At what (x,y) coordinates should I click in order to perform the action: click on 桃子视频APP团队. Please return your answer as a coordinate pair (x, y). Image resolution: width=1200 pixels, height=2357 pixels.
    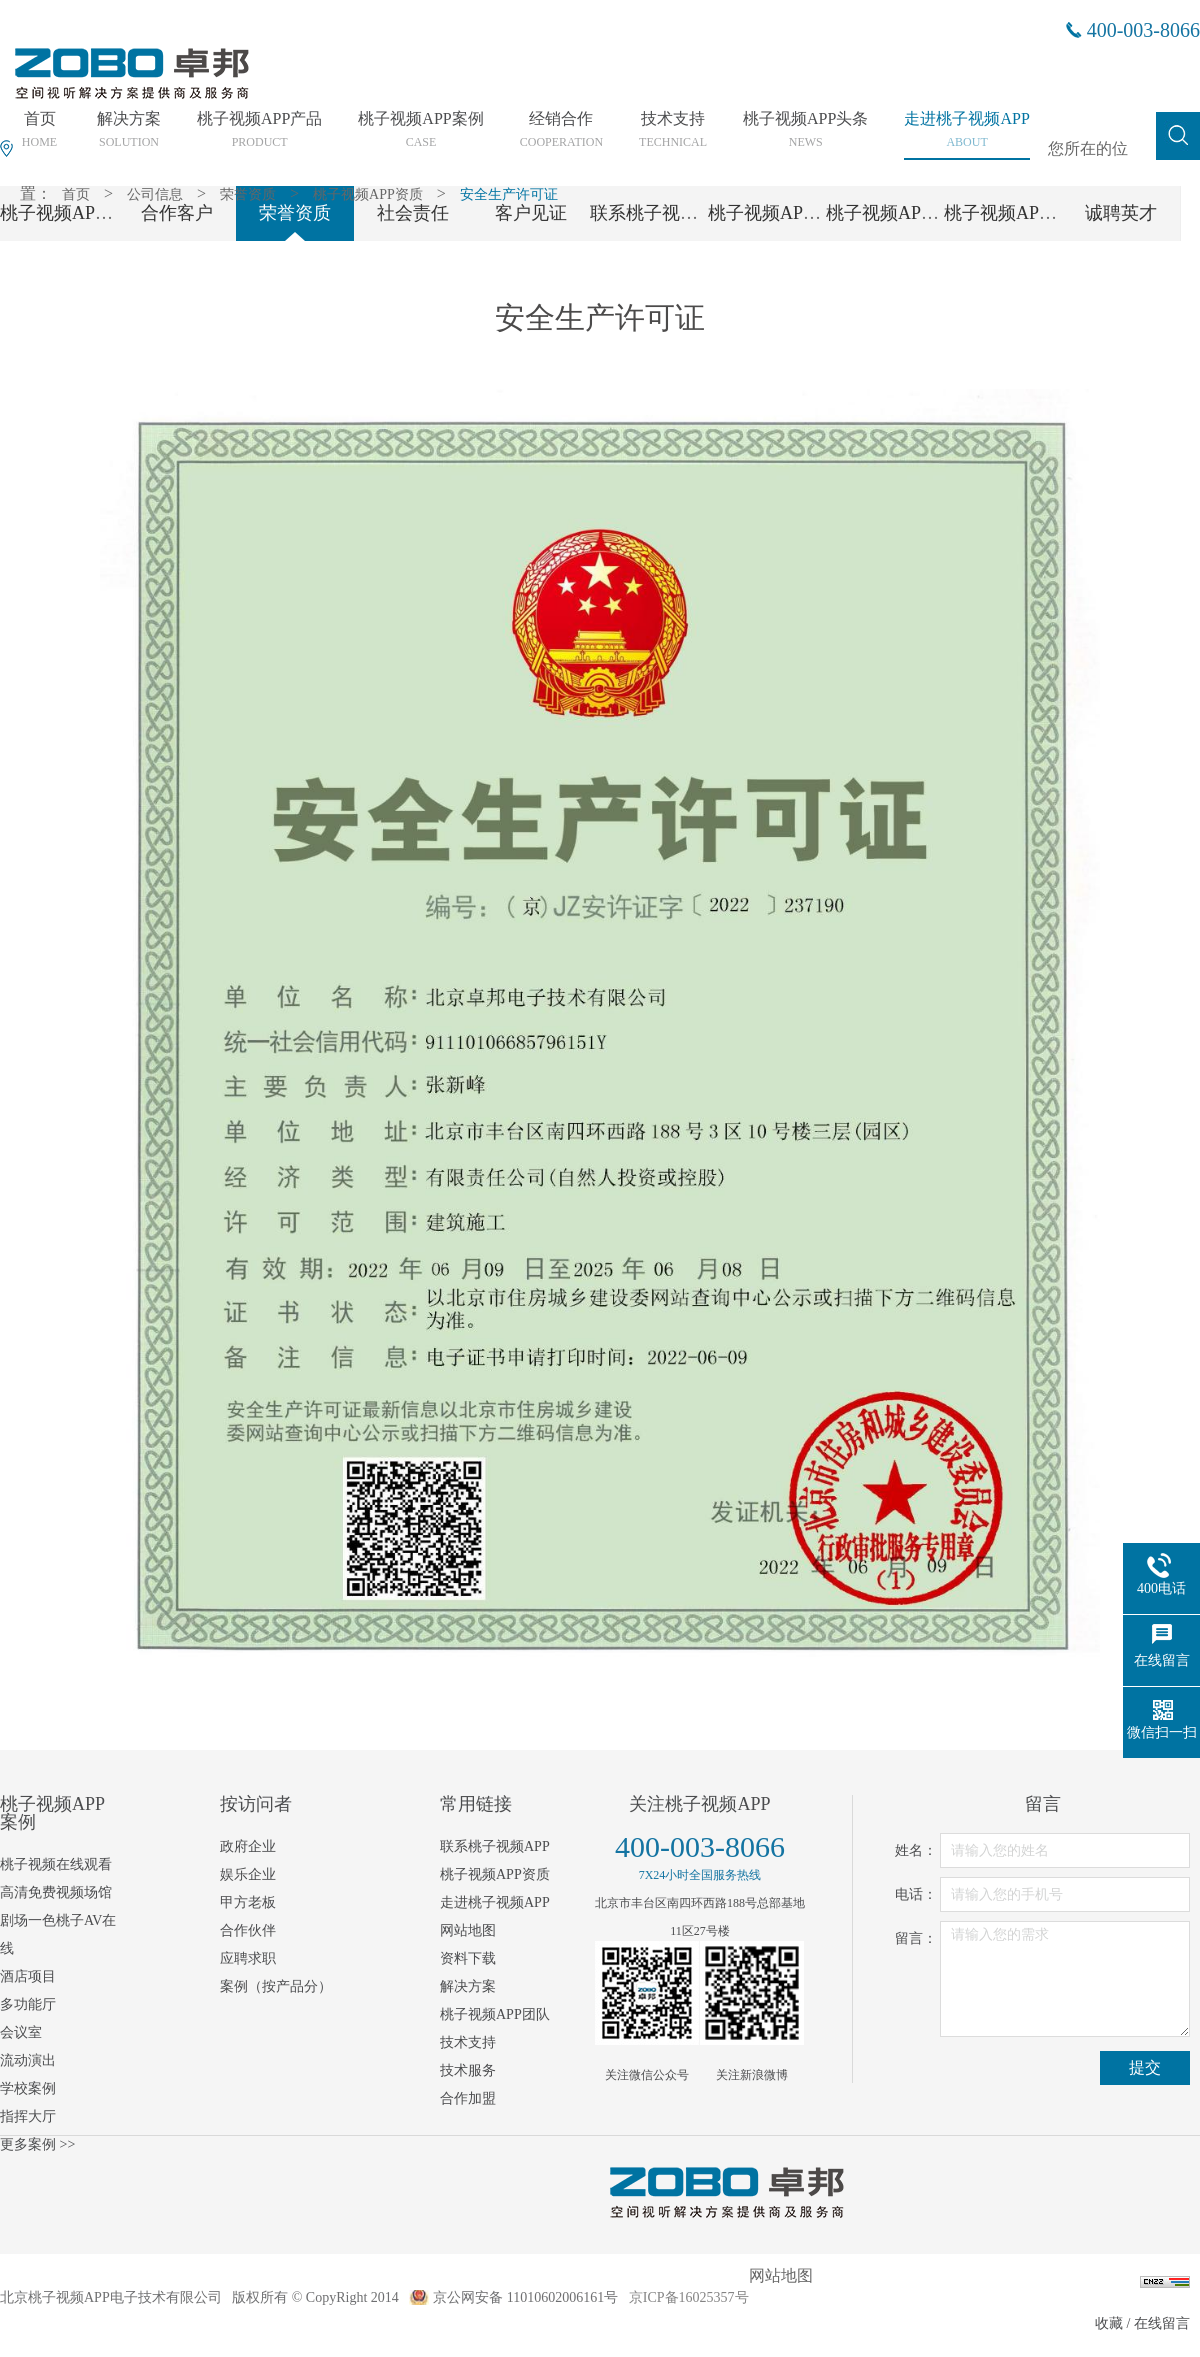
    Looking at the image, I should click on (778, 213).